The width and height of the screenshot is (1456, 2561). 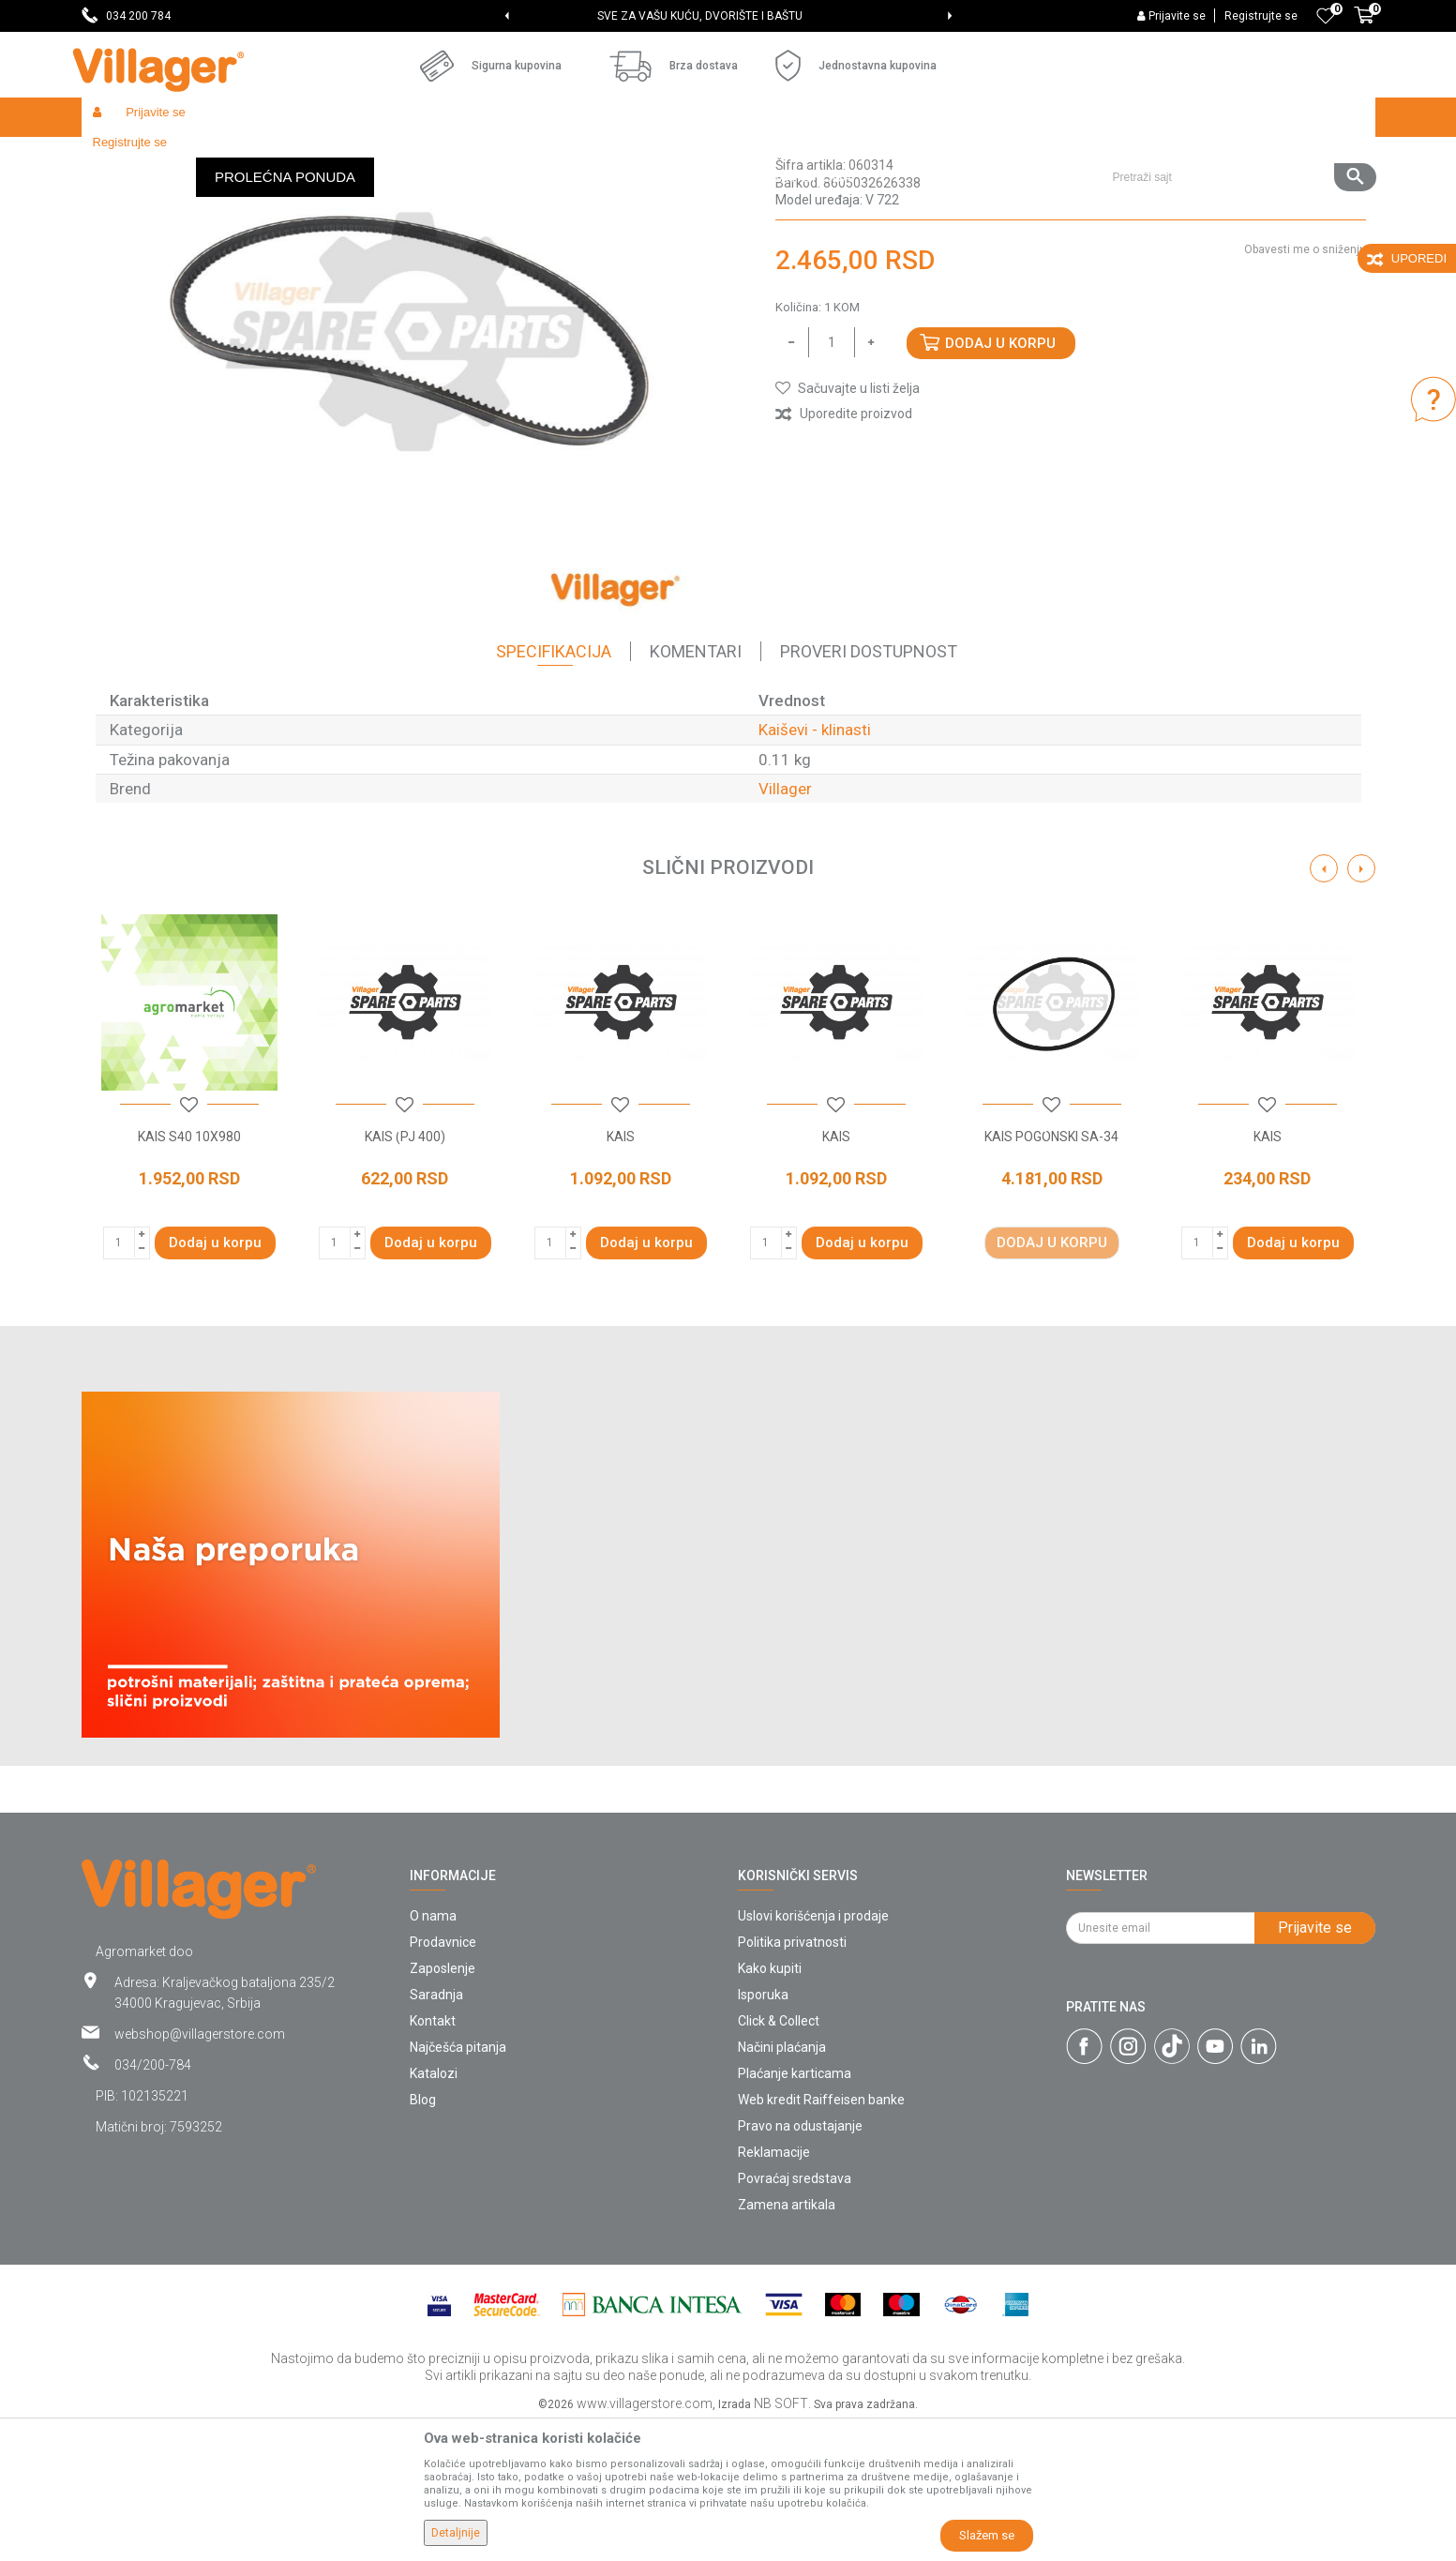 What do you see at coordinates (727, 16) in the screenshot?
I see `SVE ZA VAŠU KUĆU, DVORIŠTE I BAŠTU` at bounding box center [727, 16].